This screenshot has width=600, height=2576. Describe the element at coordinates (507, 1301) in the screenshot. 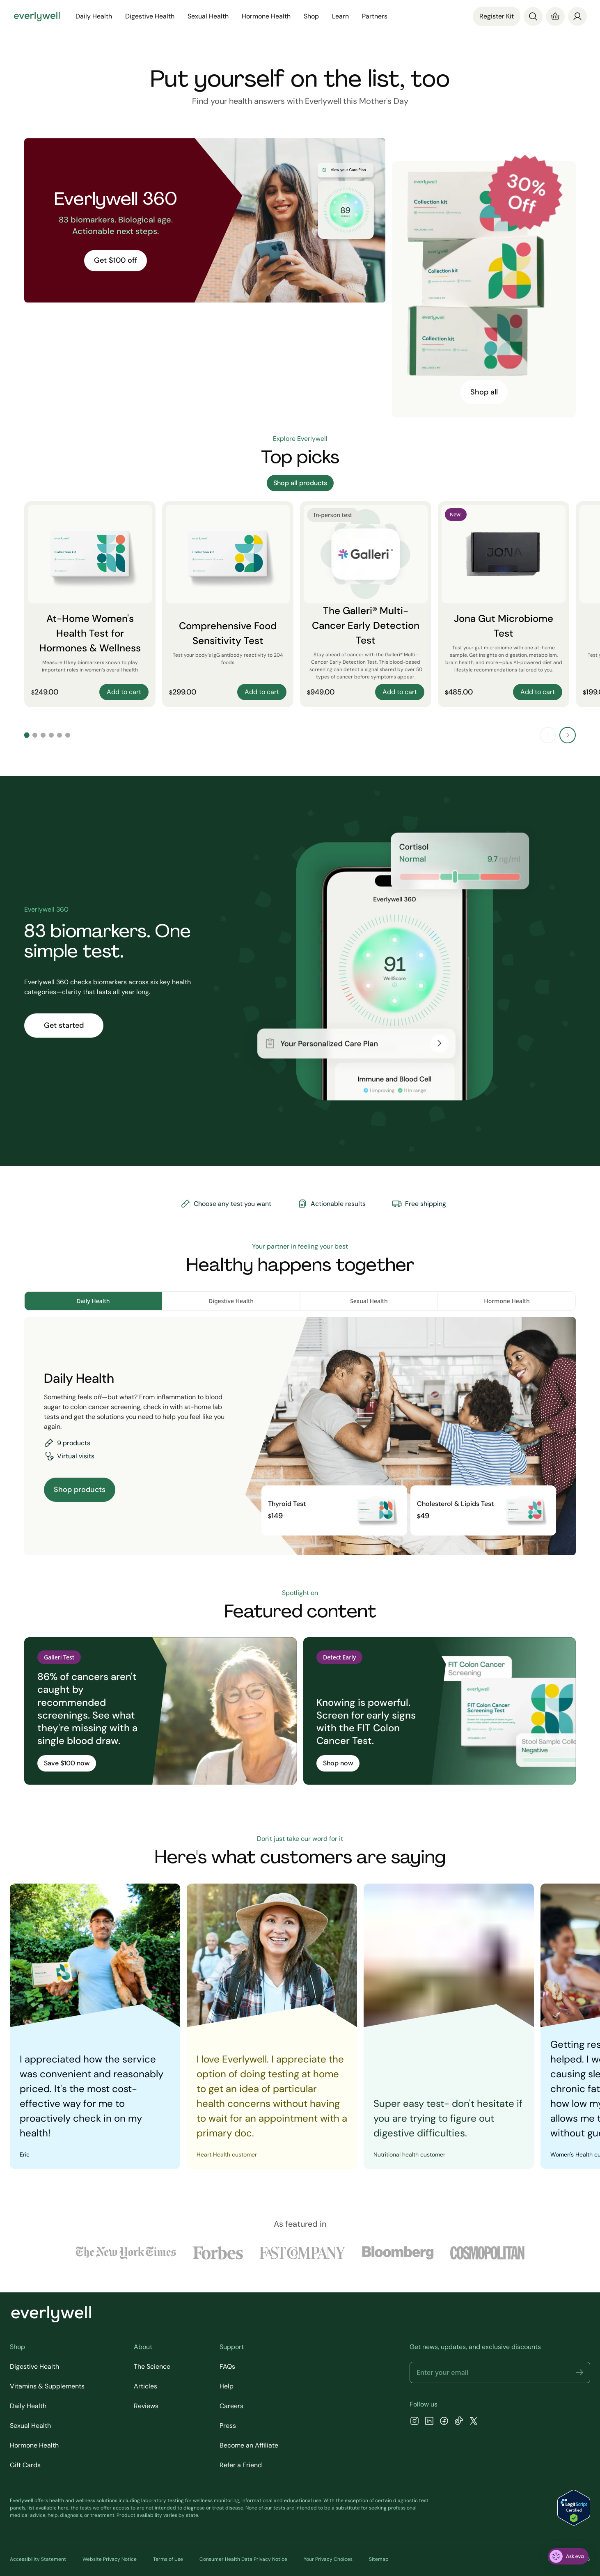

I see `Hormone Health [tab]` at that location.